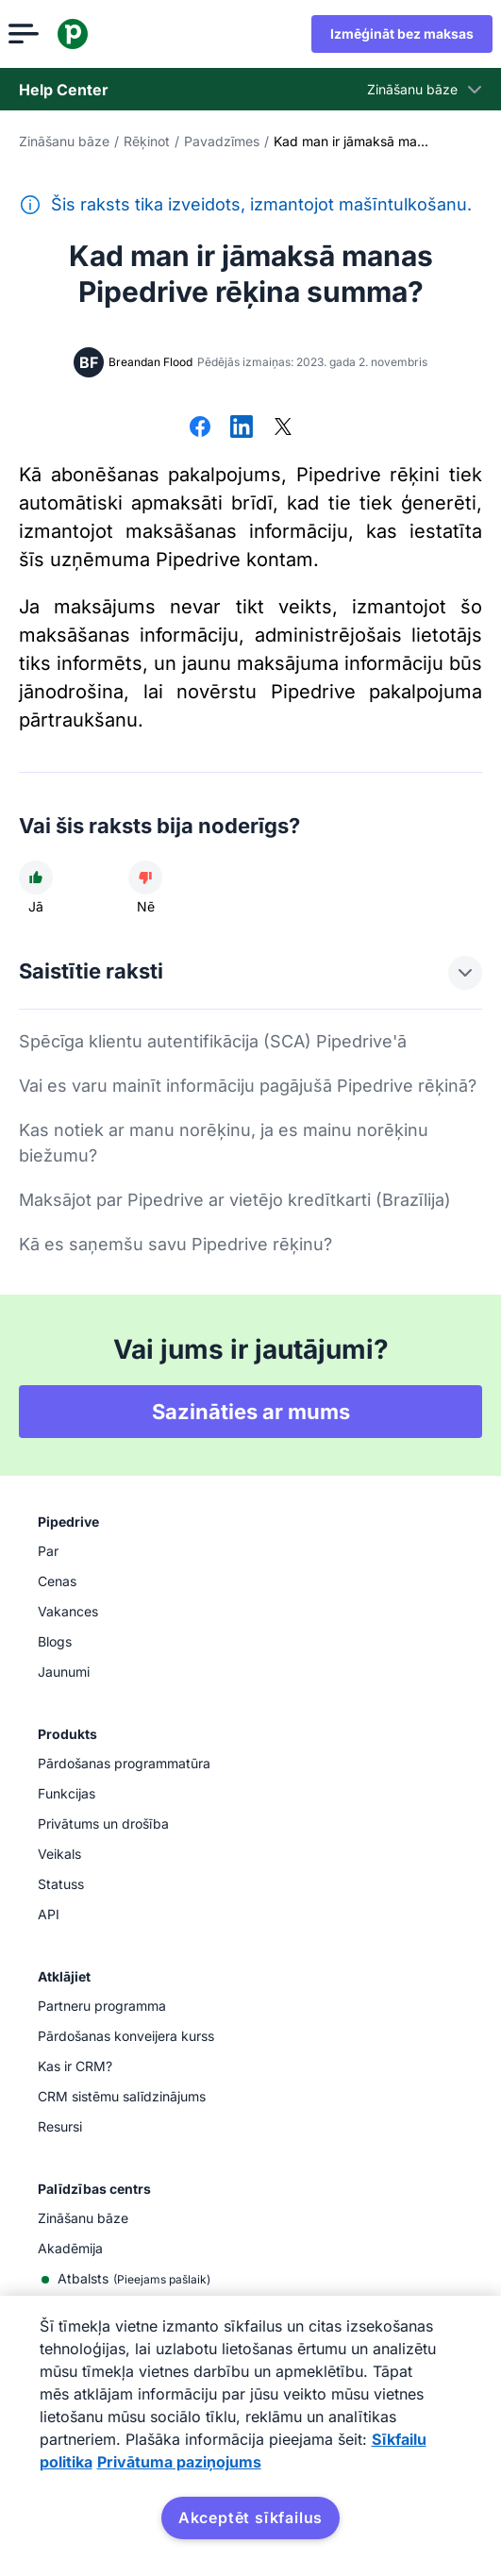 Image resolution: width=501 pixels, height=2576 pixels. I want to click on Kas notiek ar manu norēķinu, ja es mainu norēķinu biežumu?, so click(223, 1142).